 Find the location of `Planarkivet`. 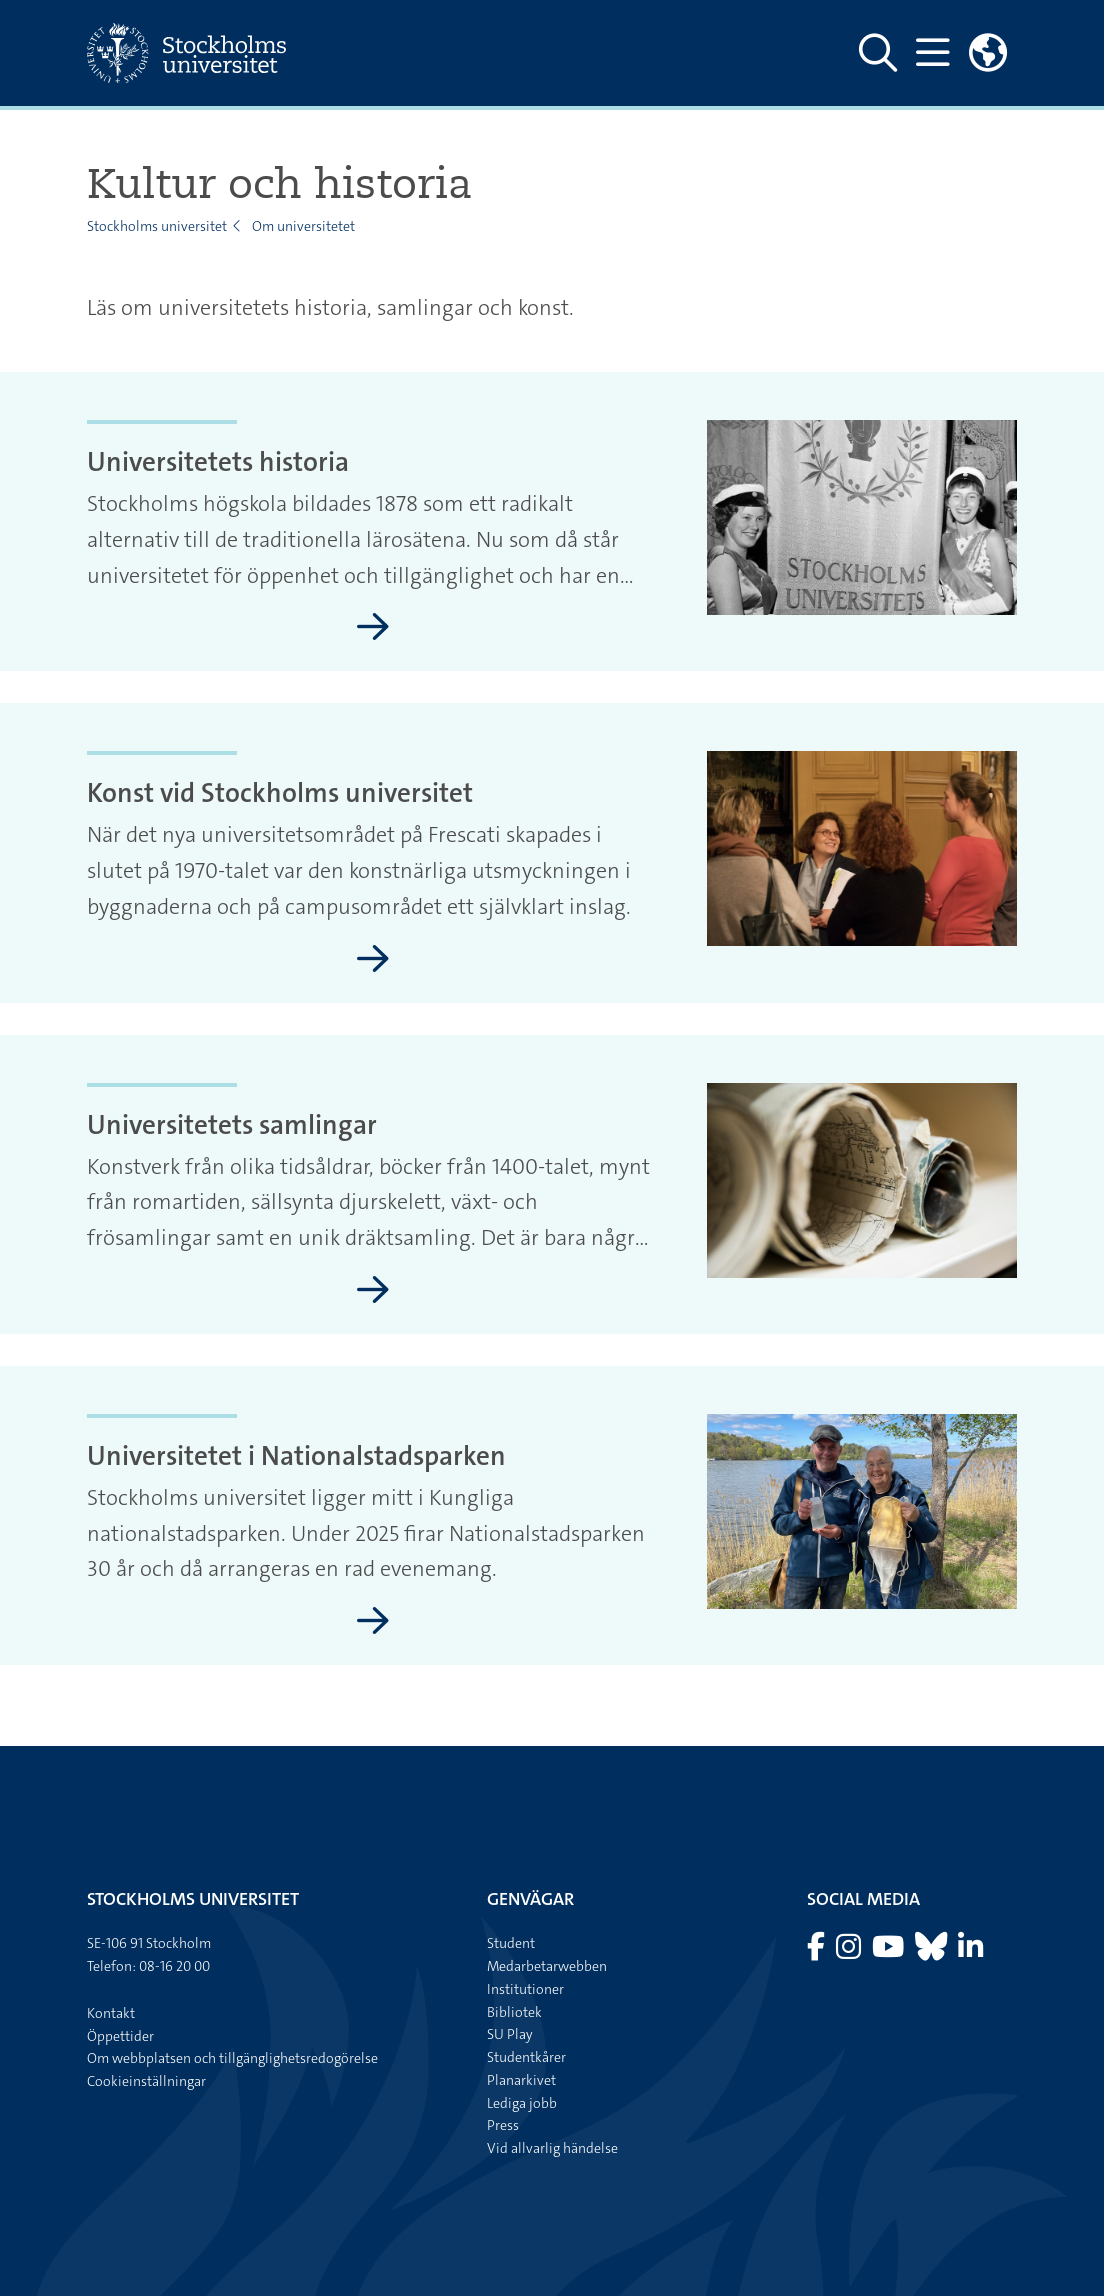

Planarkivet is located at coordinates (521, 2080).